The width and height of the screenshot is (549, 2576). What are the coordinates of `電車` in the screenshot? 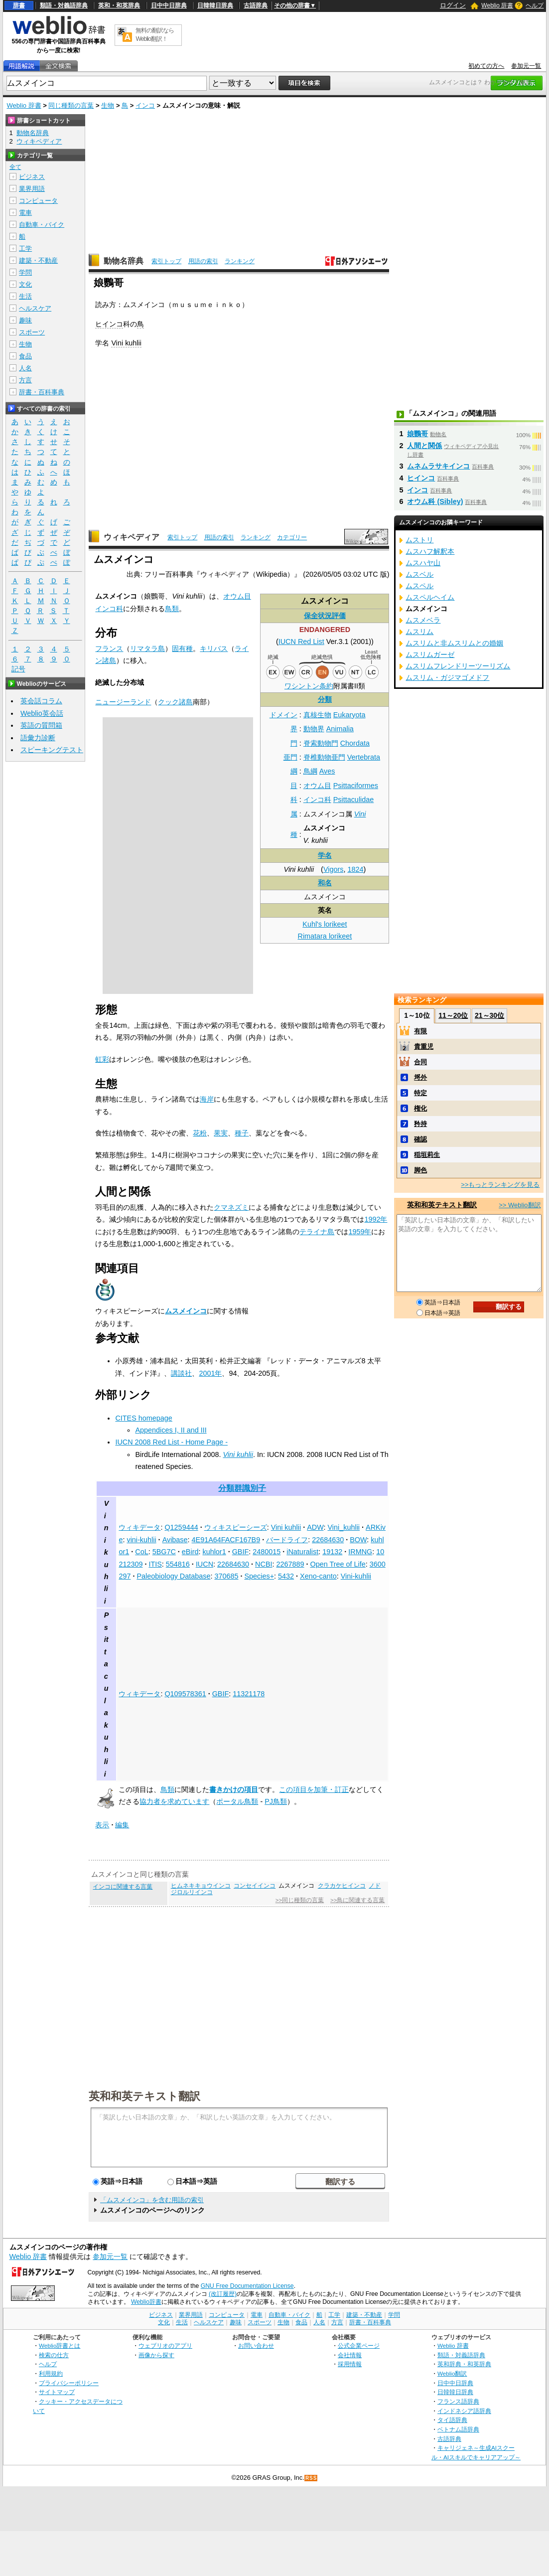 It's located at (25, 212).